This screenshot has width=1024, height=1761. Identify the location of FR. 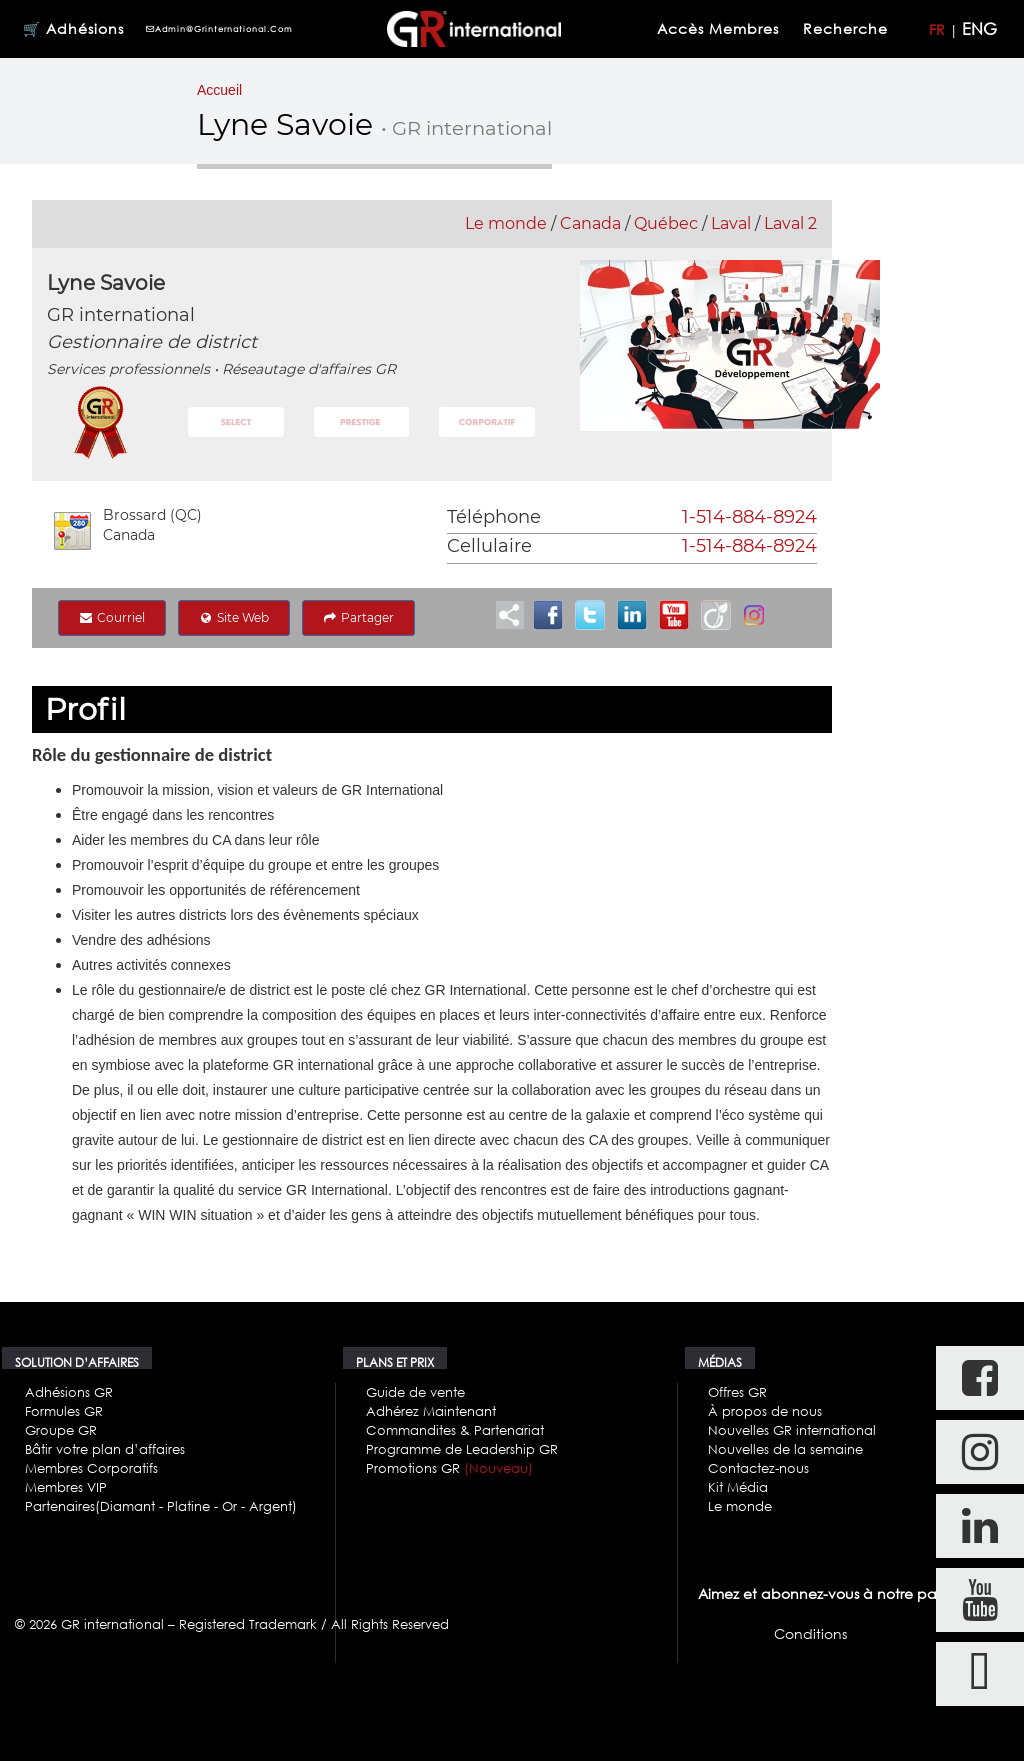
(937, 29).